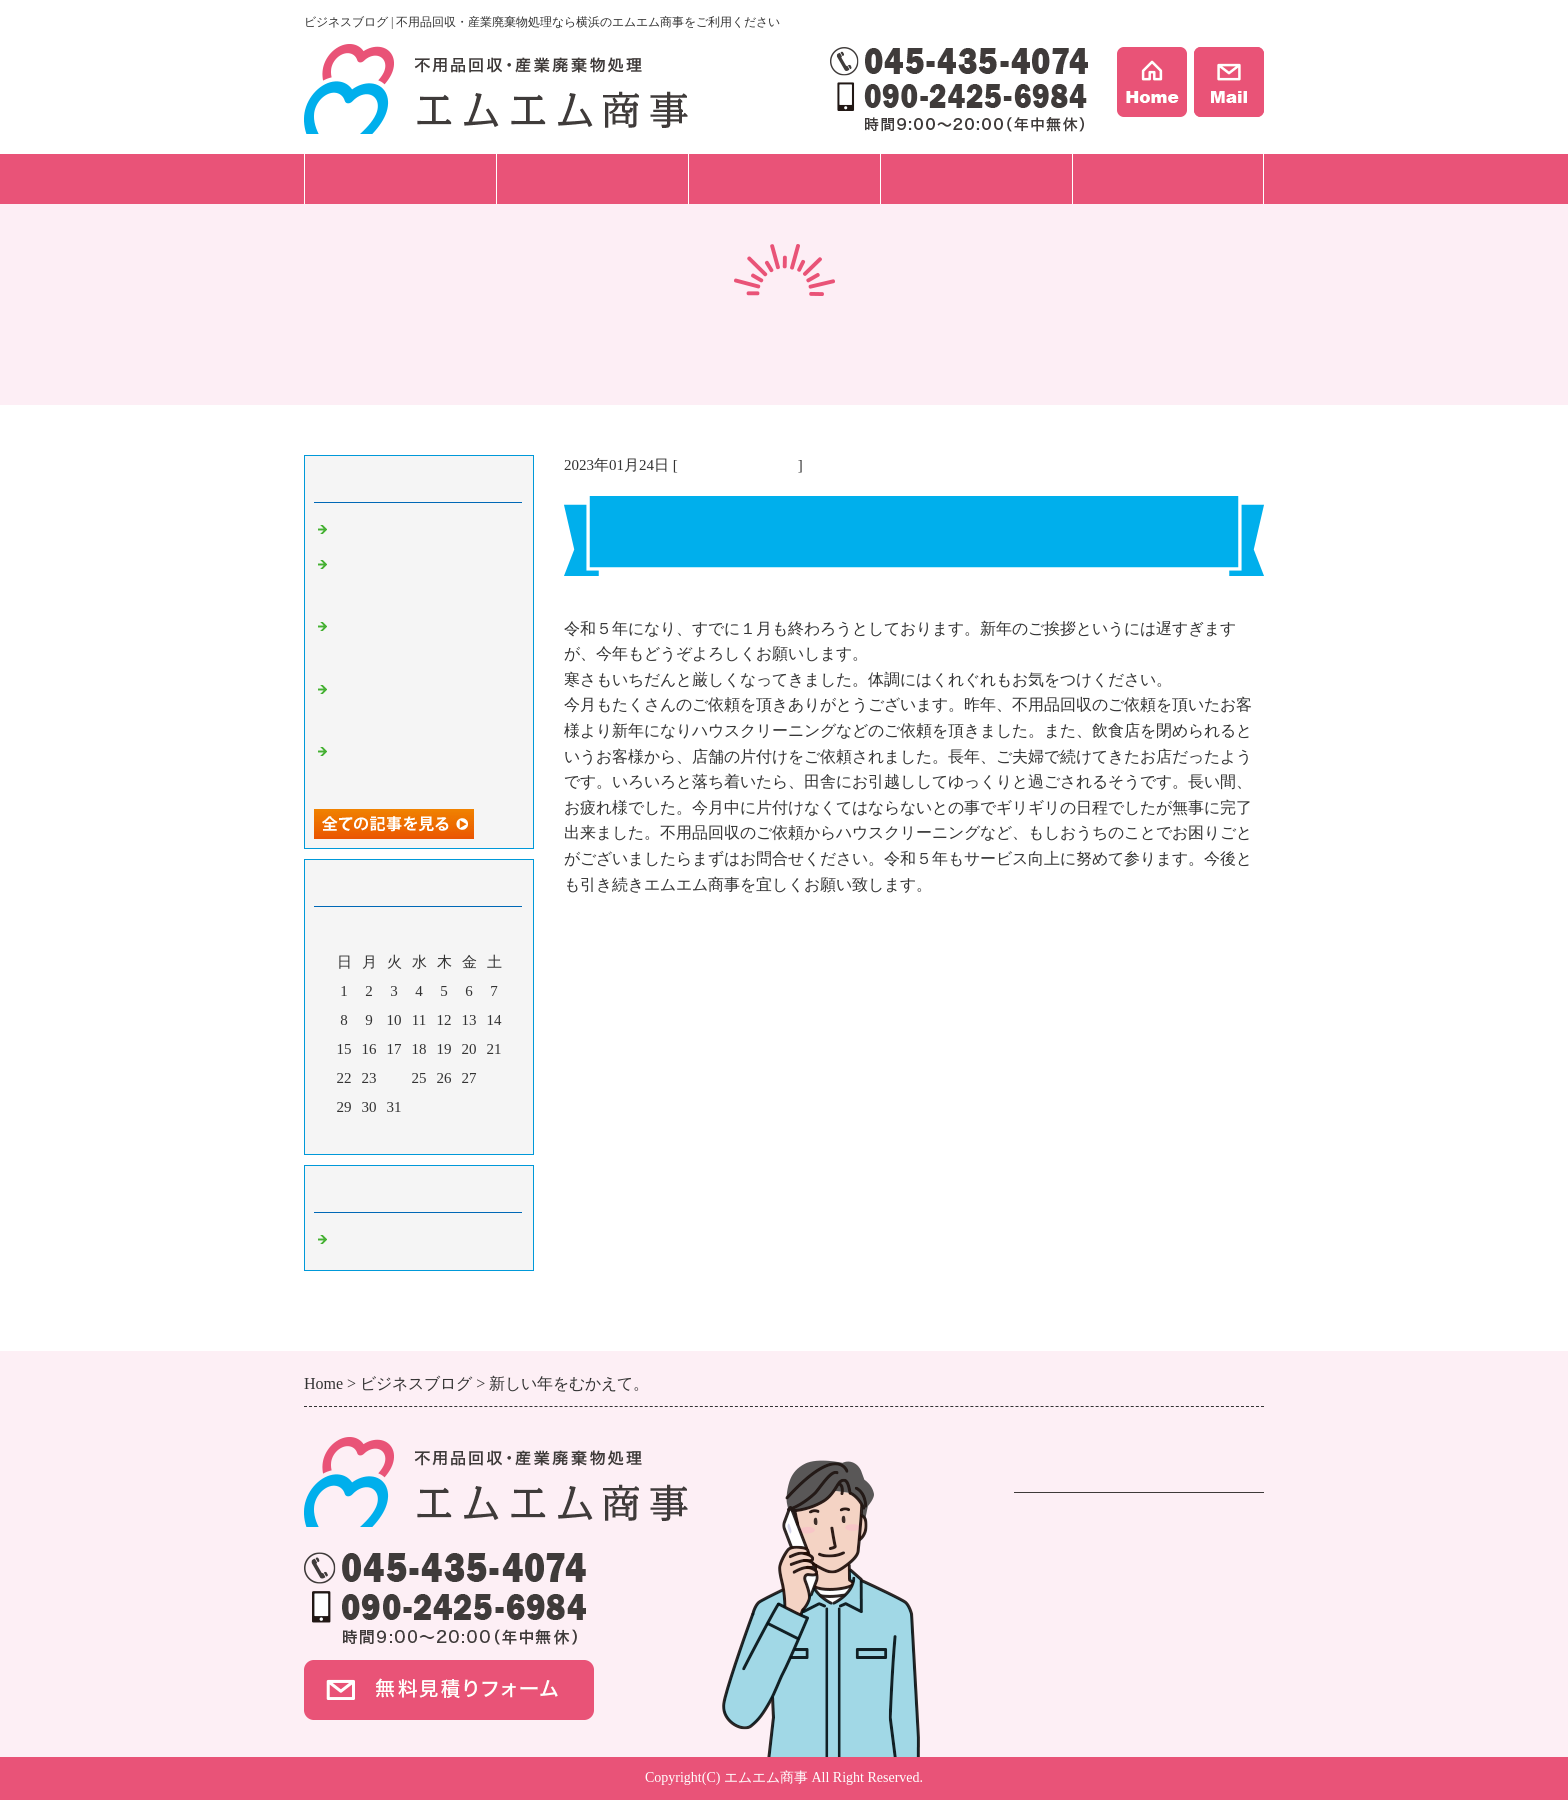 The image size is (1568, 1800). Describe the element at coordinates (394, 1078) in the screenshot. I see `24` at that location.